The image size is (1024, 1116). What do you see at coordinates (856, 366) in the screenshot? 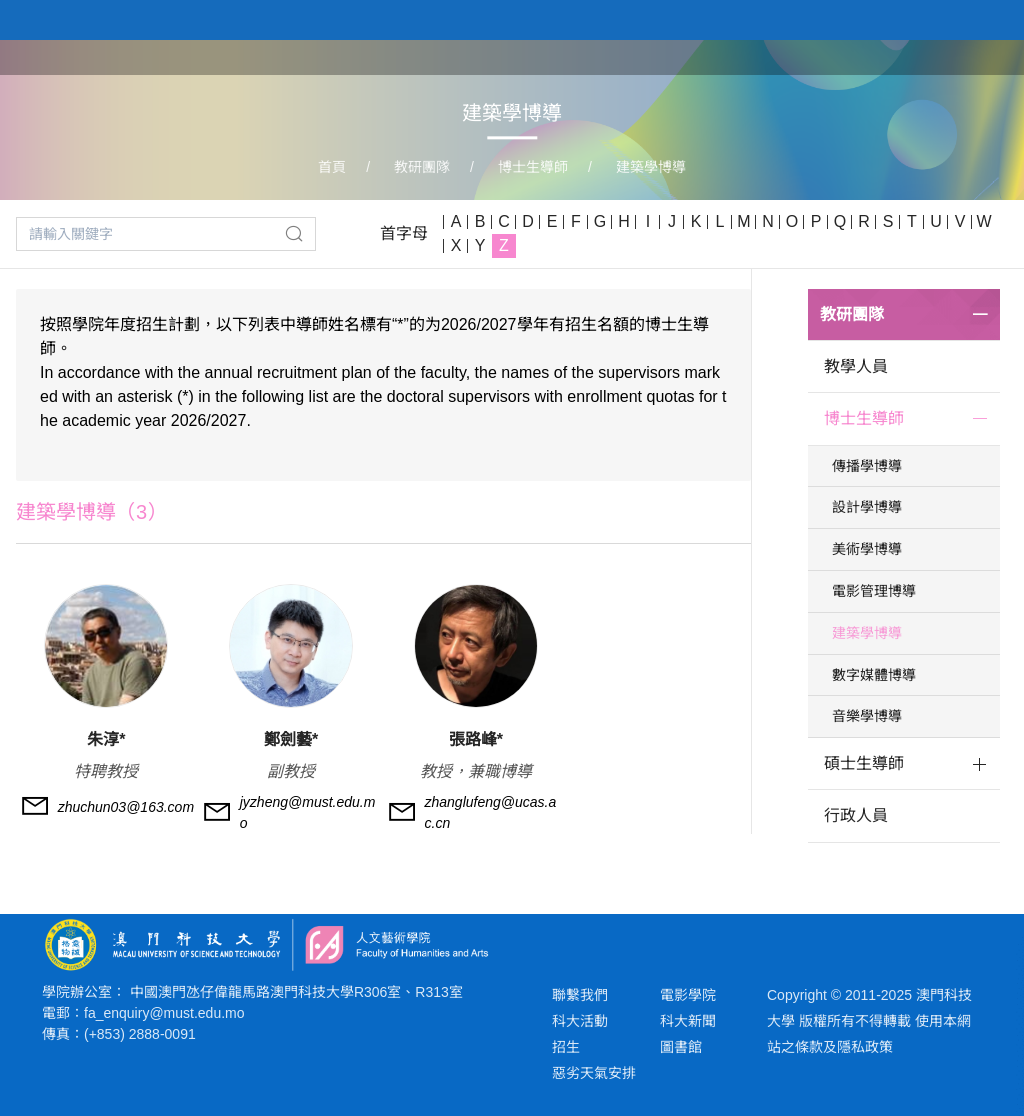
I see `教學人員` at bounding box center [856, 366].